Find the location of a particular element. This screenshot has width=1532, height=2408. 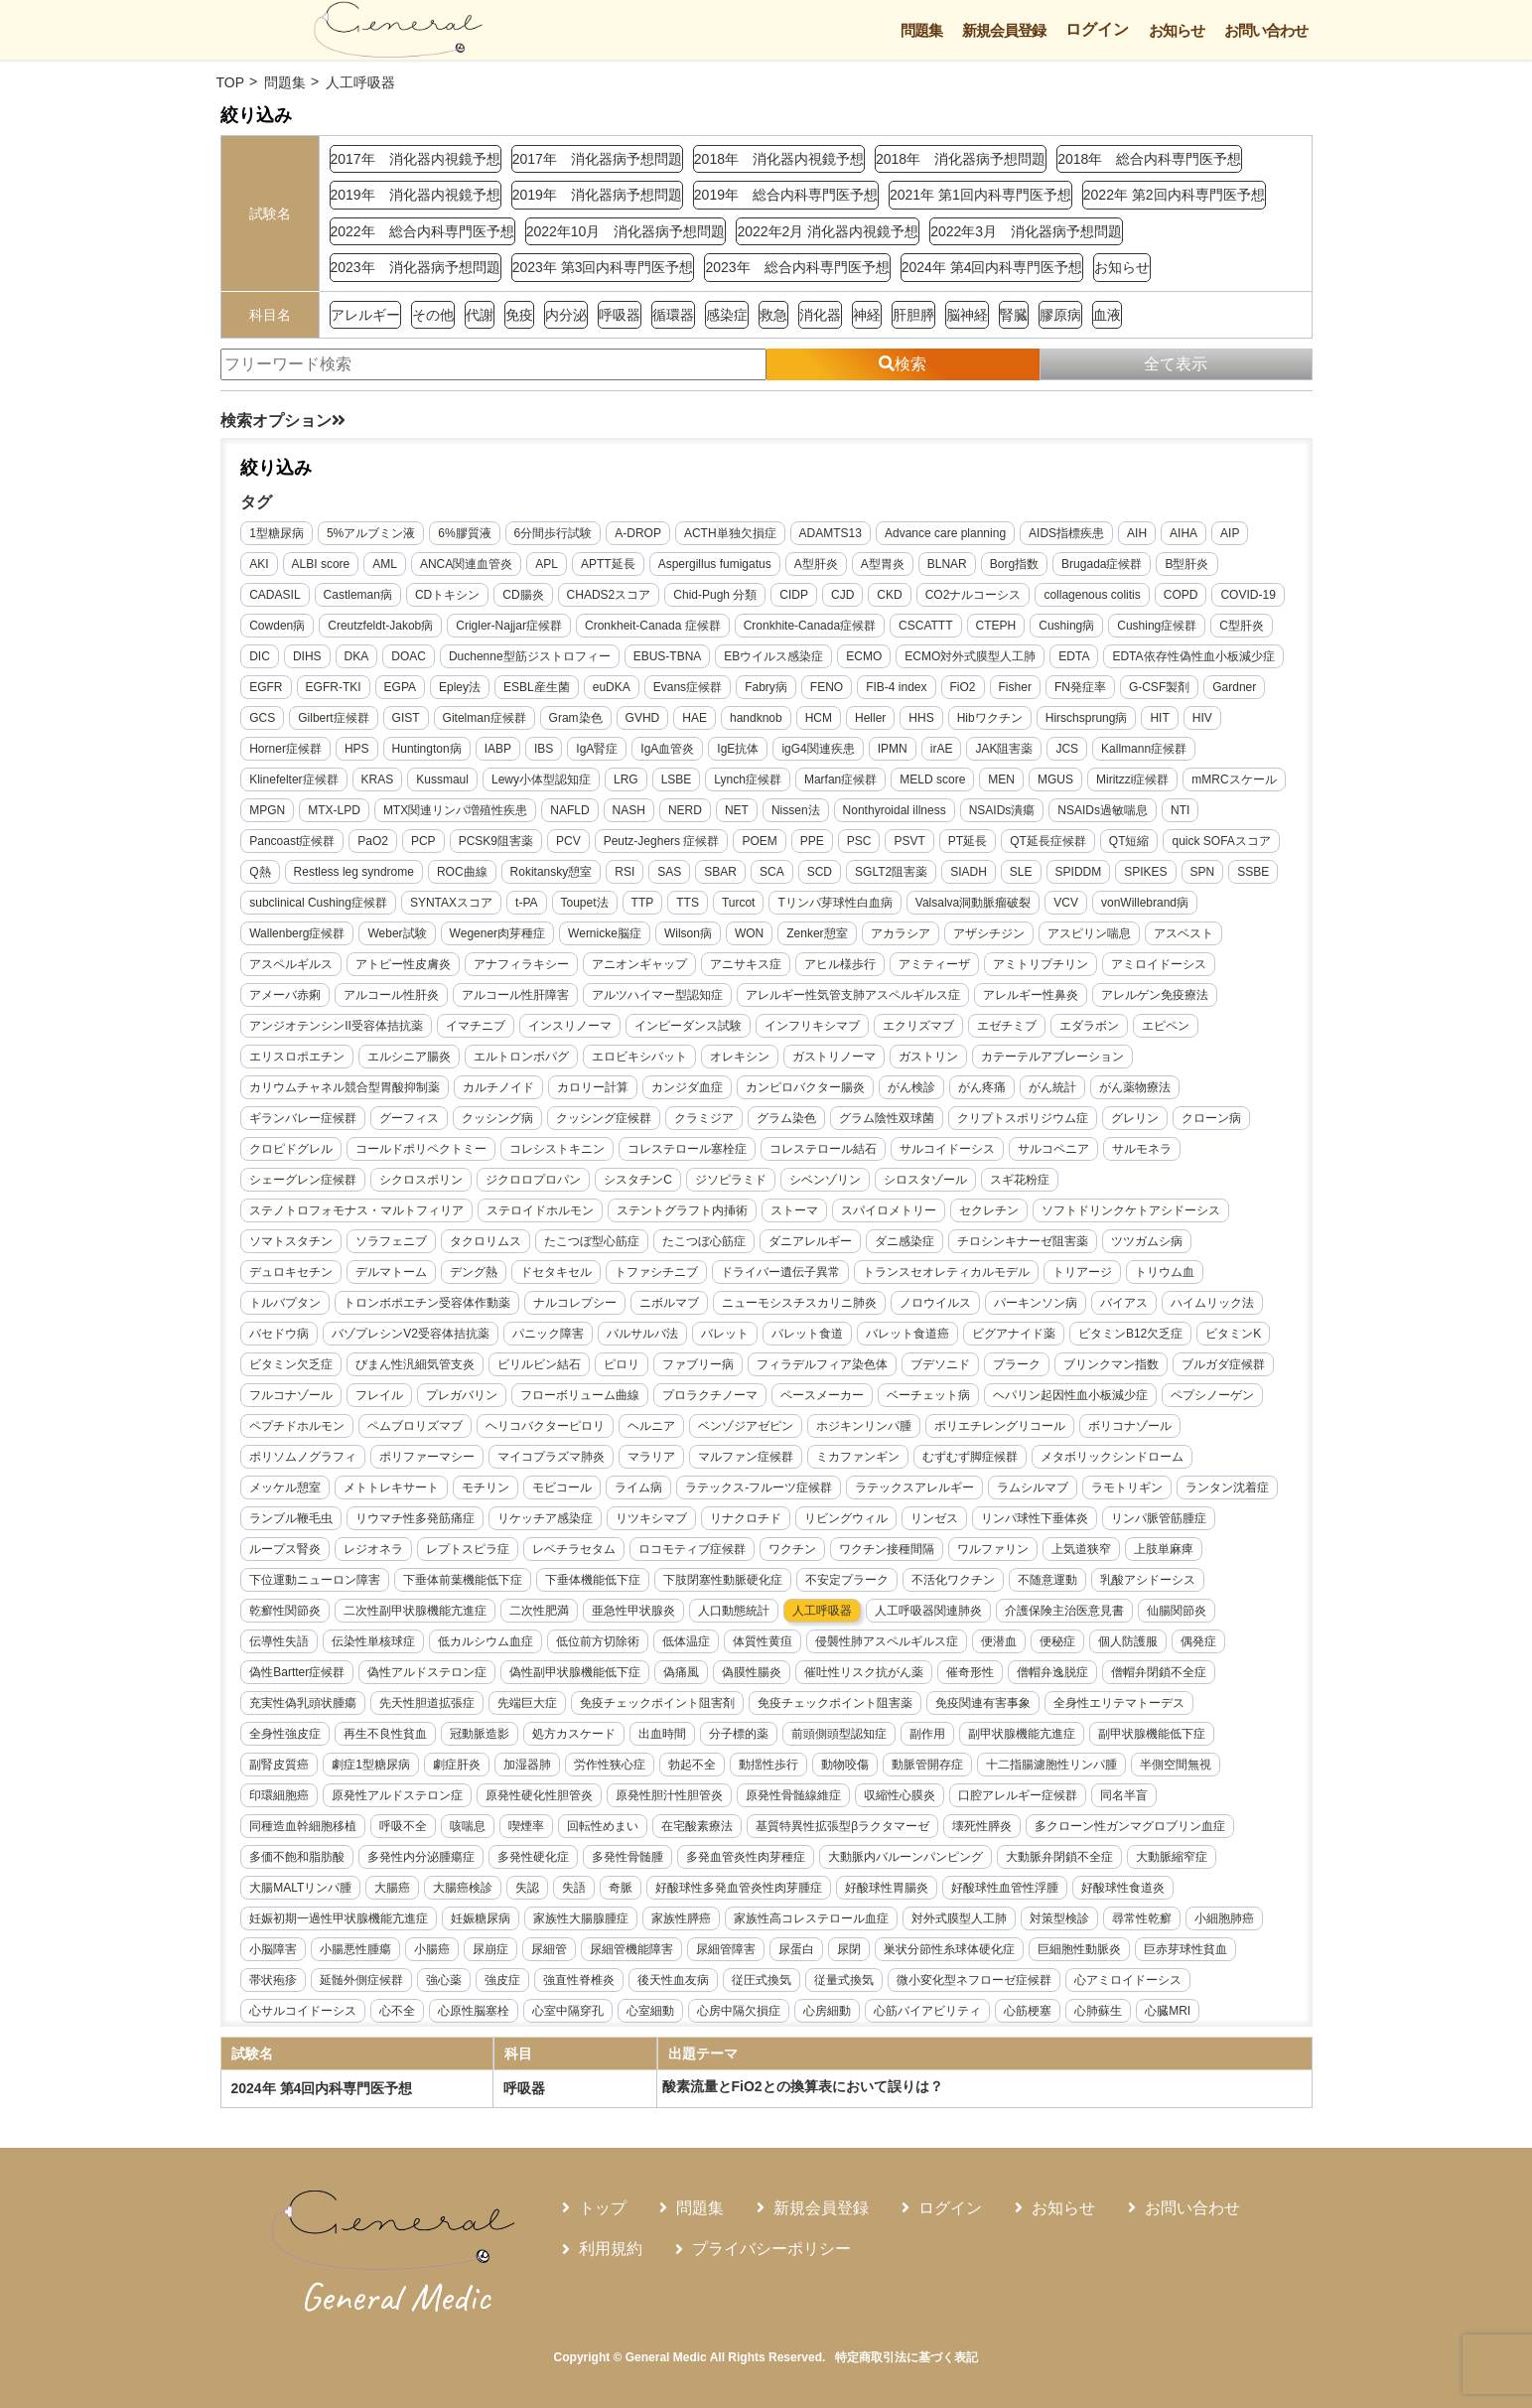

MPGN is located at coordinates (268, 810).